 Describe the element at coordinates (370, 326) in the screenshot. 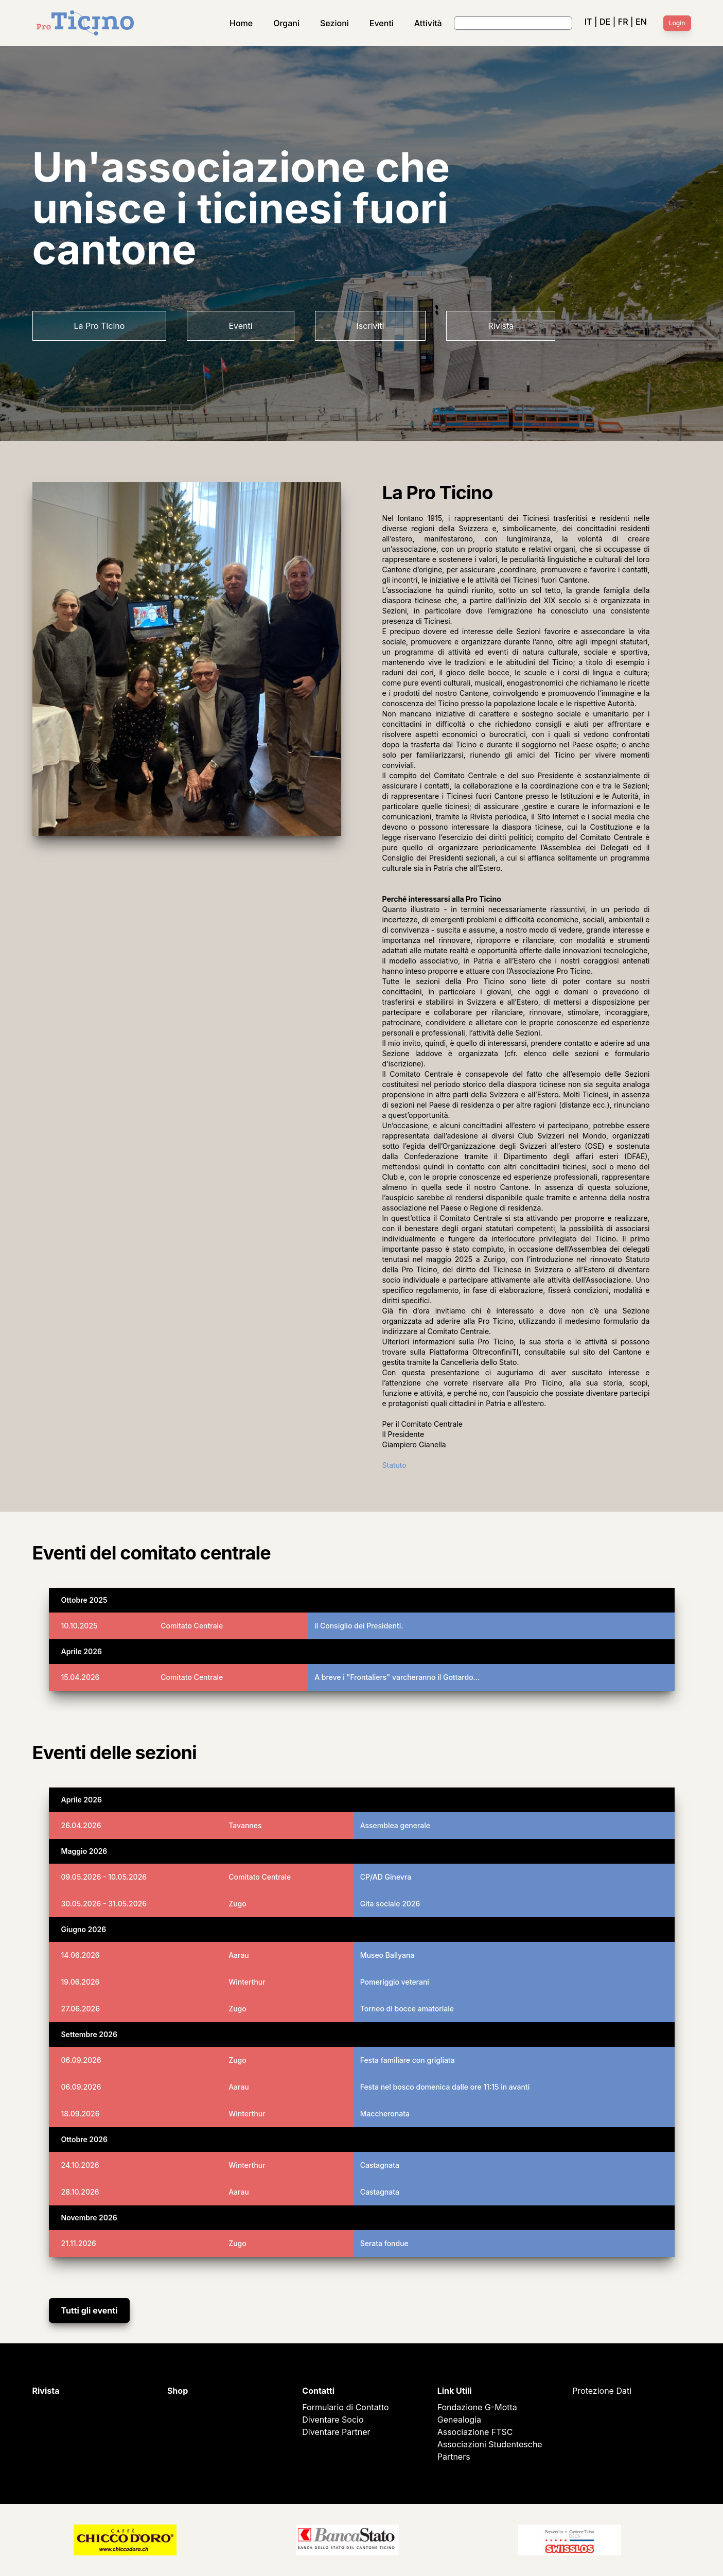

I see `Iscriviti` at that location.